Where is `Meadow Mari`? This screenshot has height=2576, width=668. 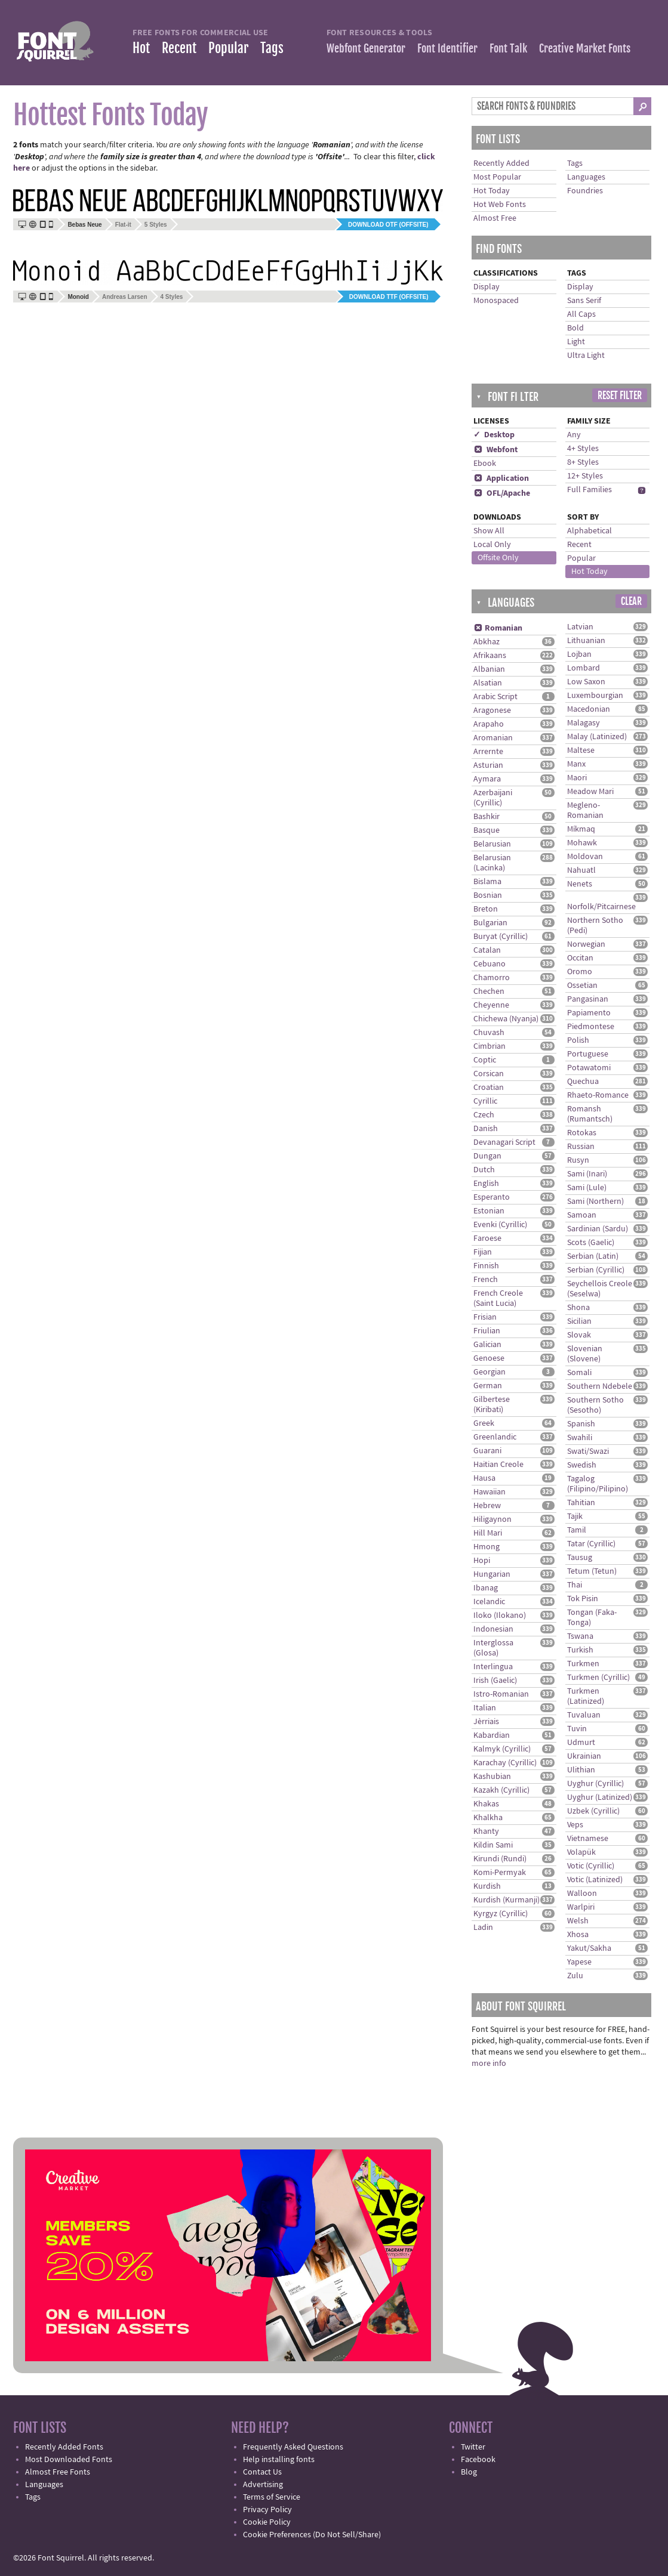 Meadow Mari is located at coordinates (590, 791).